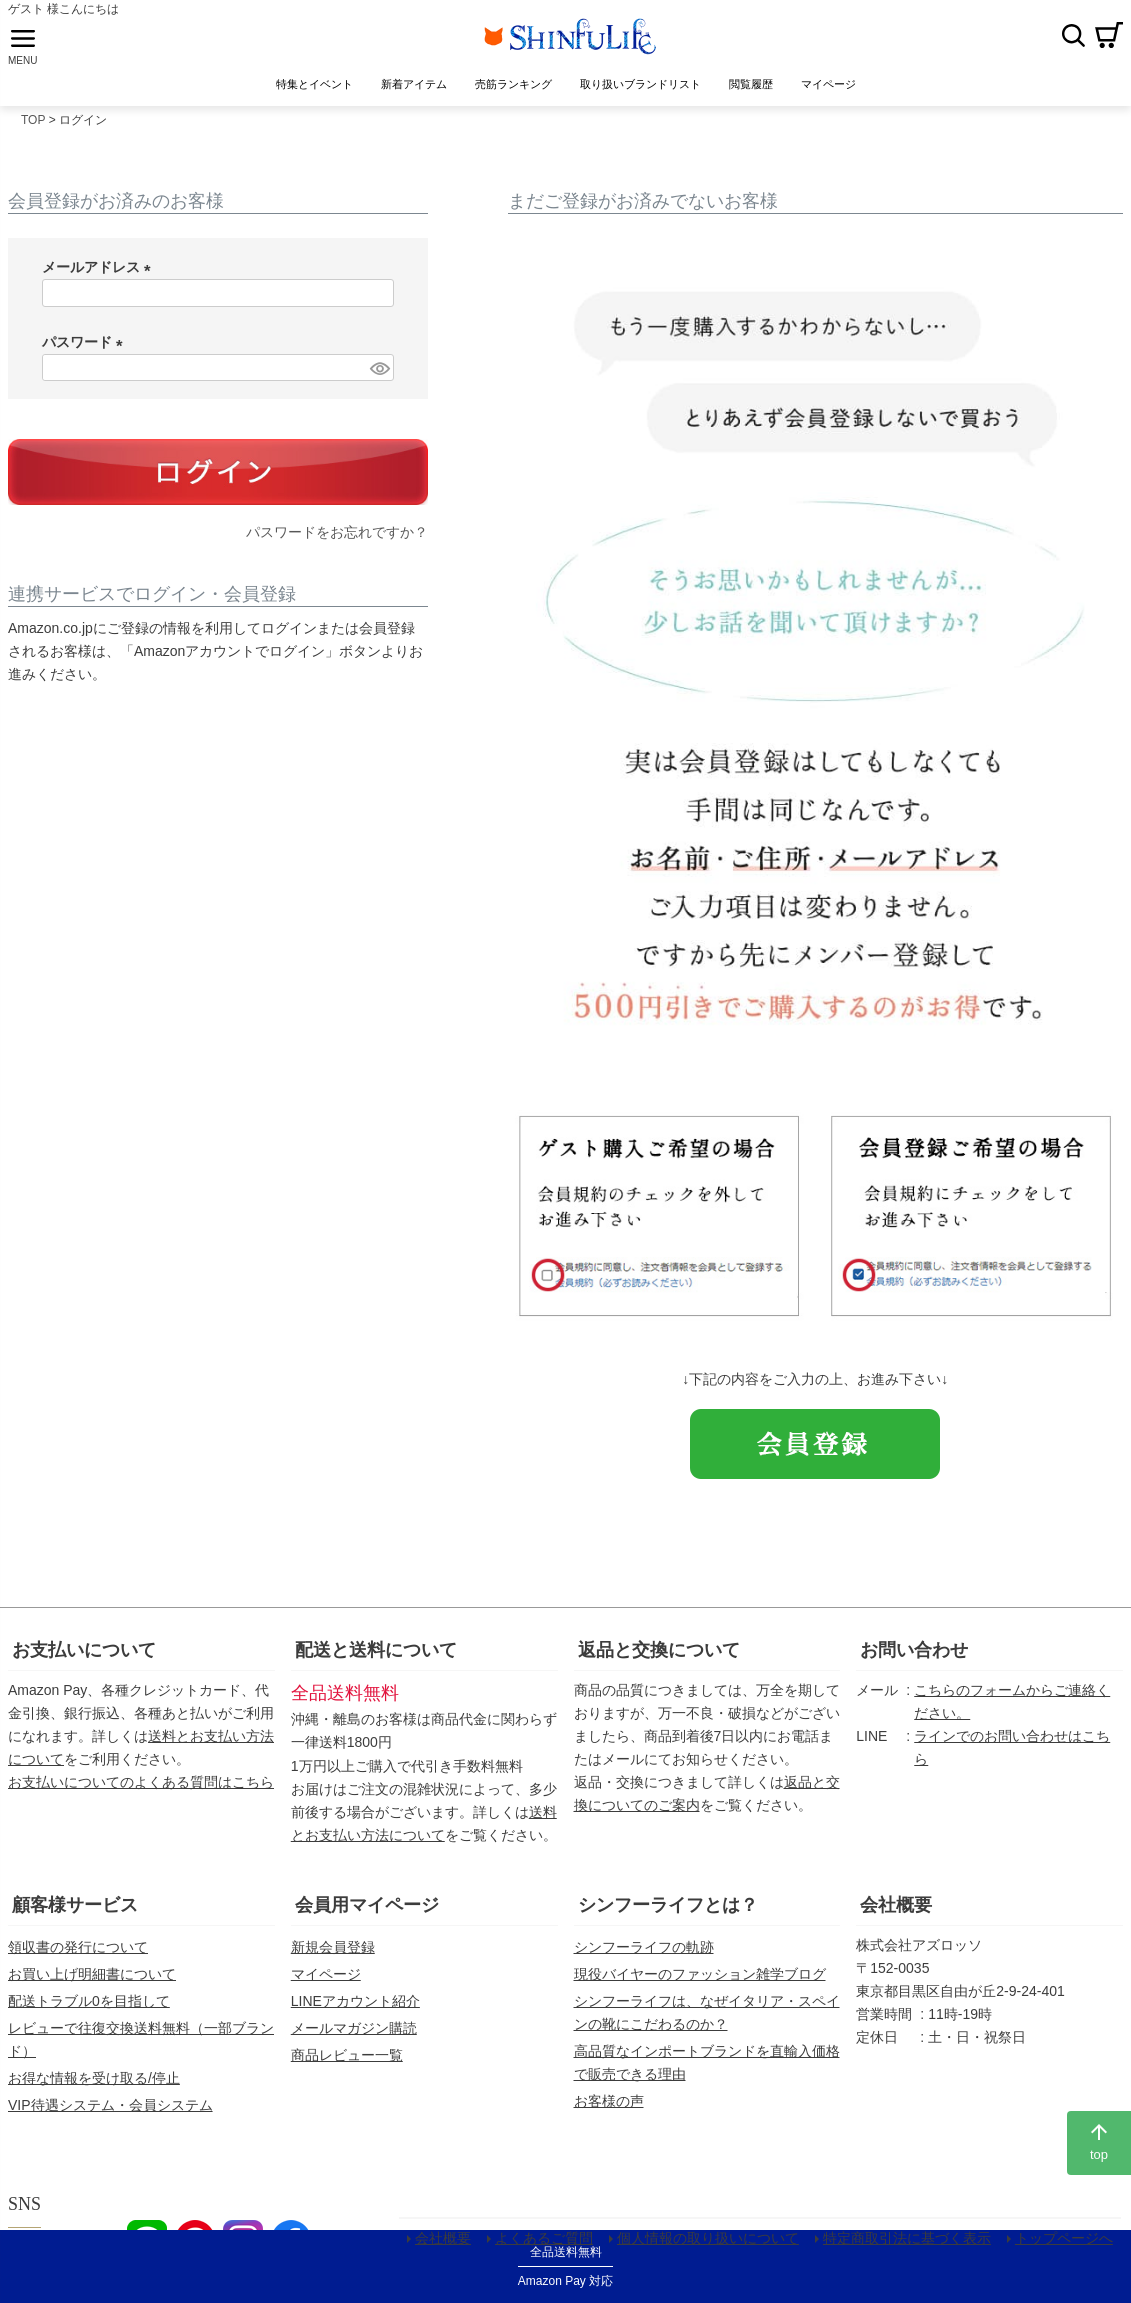 The image size is (1131, 2303). I want to click on パスワードをお忘れですか？, so click(337, 540).